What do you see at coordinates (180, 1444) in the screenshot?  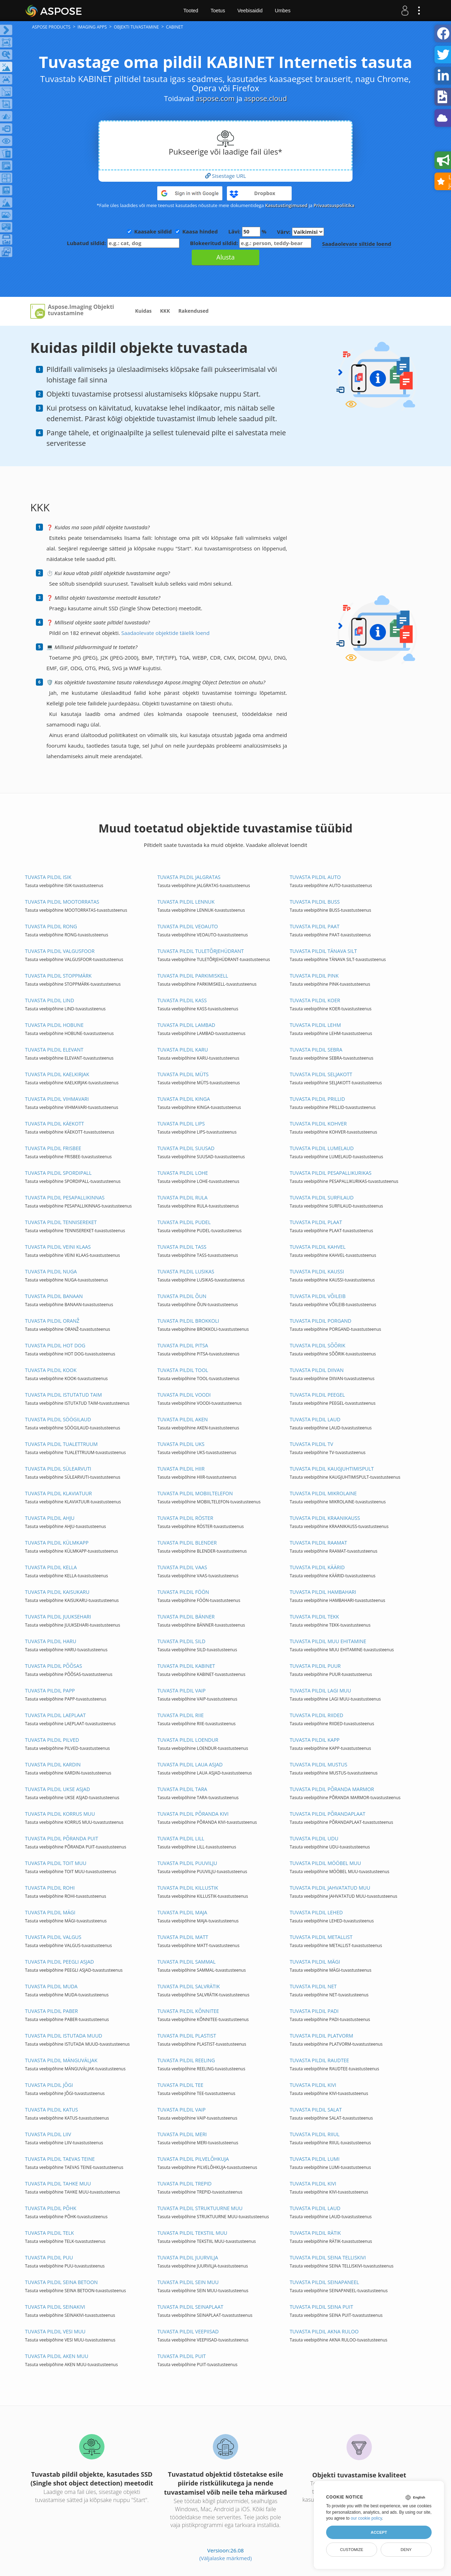 I see `TUVASTA PILDIL UKS` at bounding box center [180, 1444].